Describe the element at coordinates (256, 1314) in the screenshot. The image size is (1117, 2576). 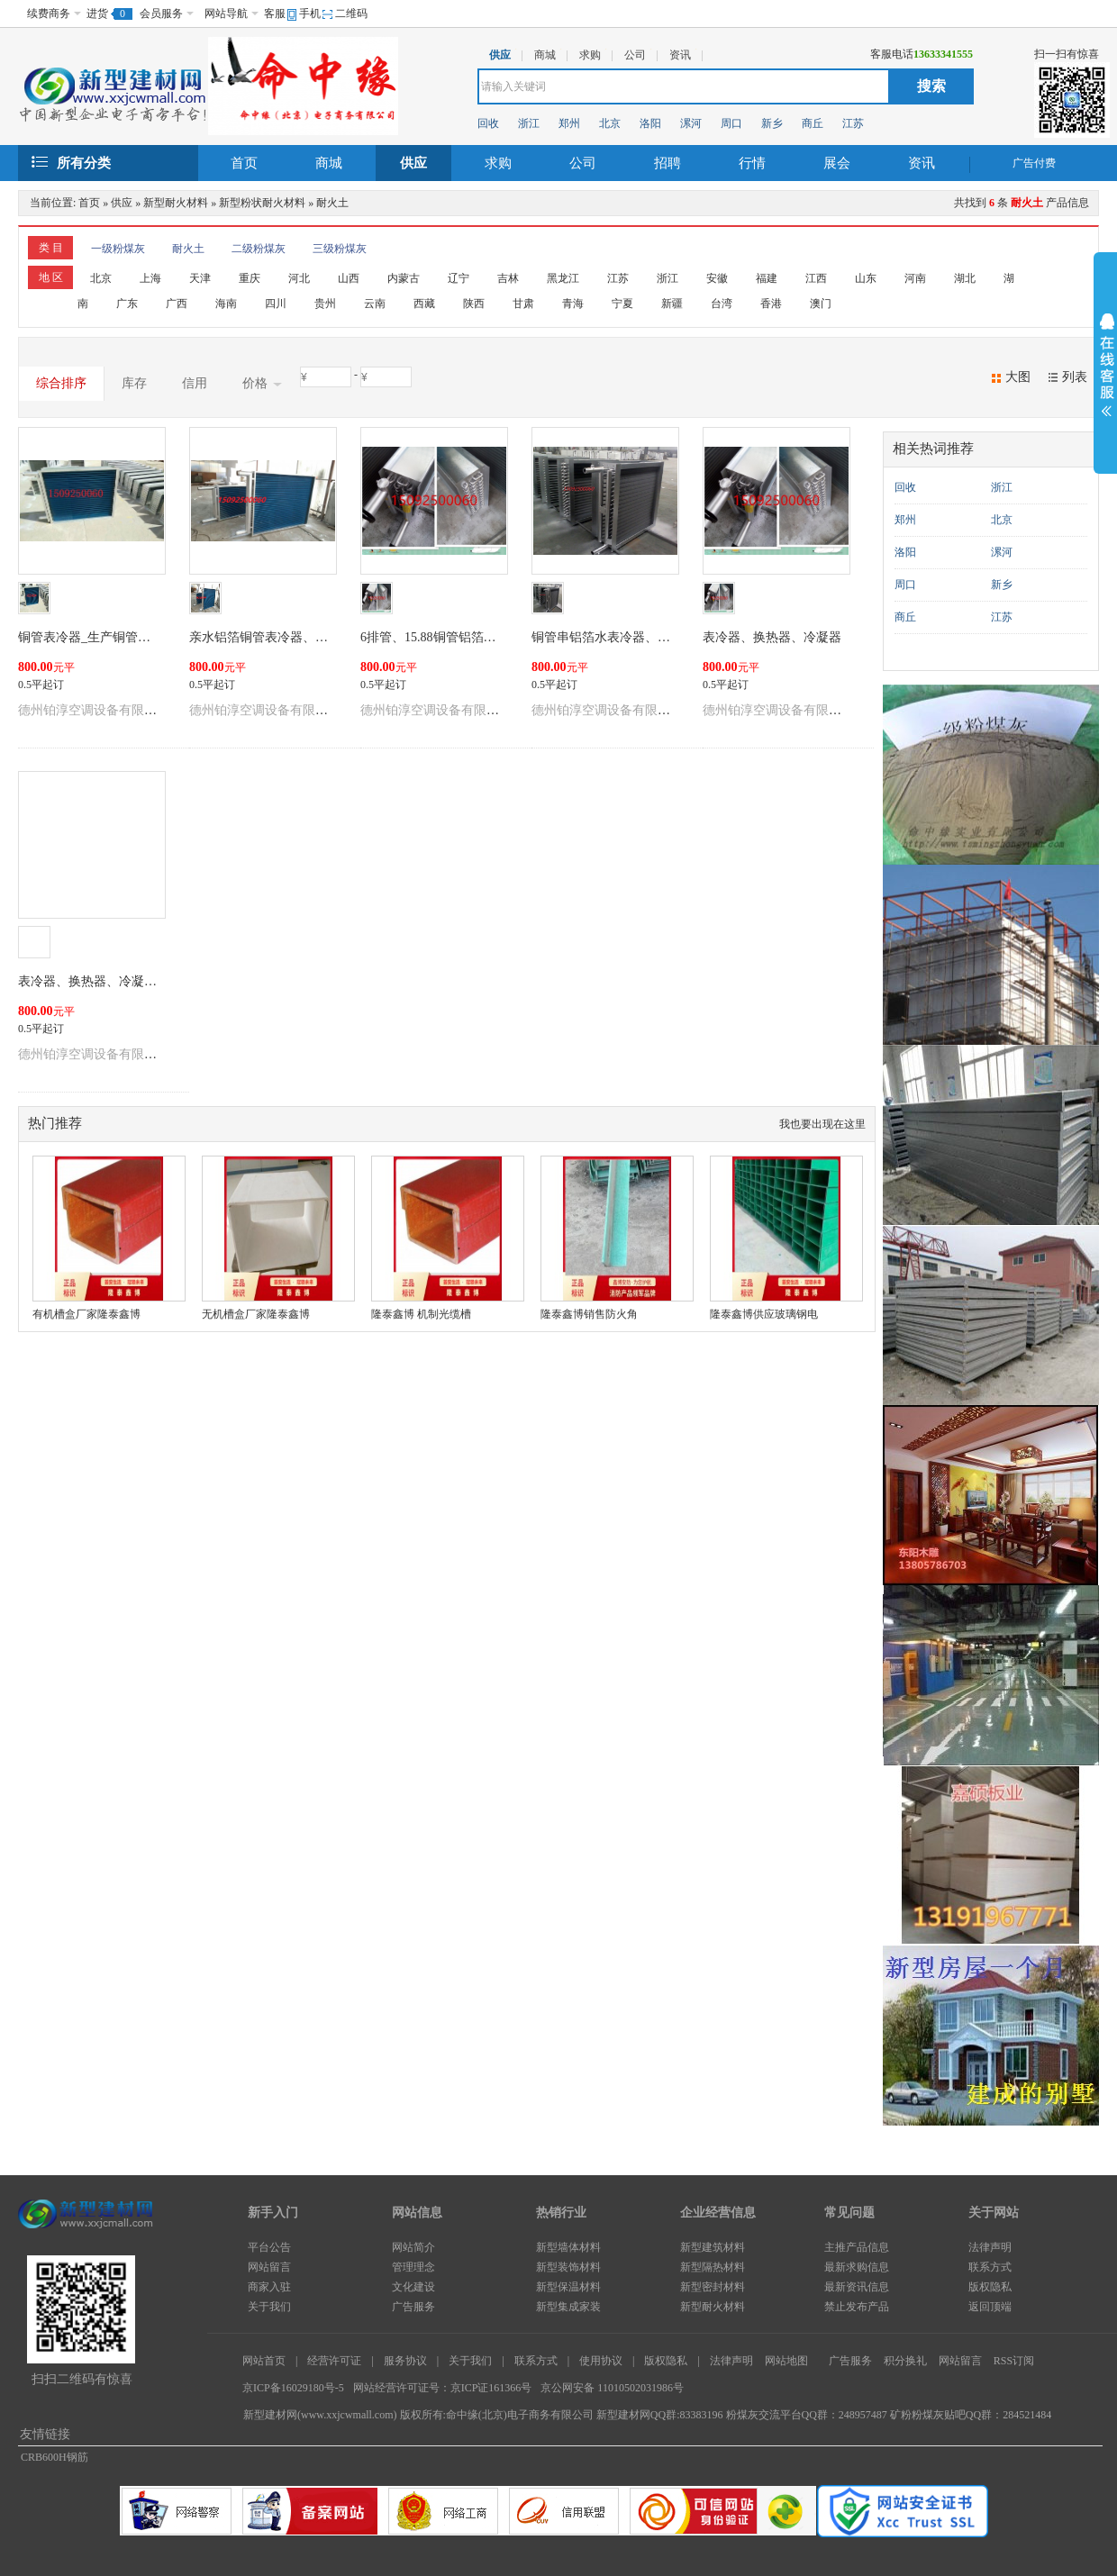
I see `无机槽盒厂家隆泰鑫博` at that location.